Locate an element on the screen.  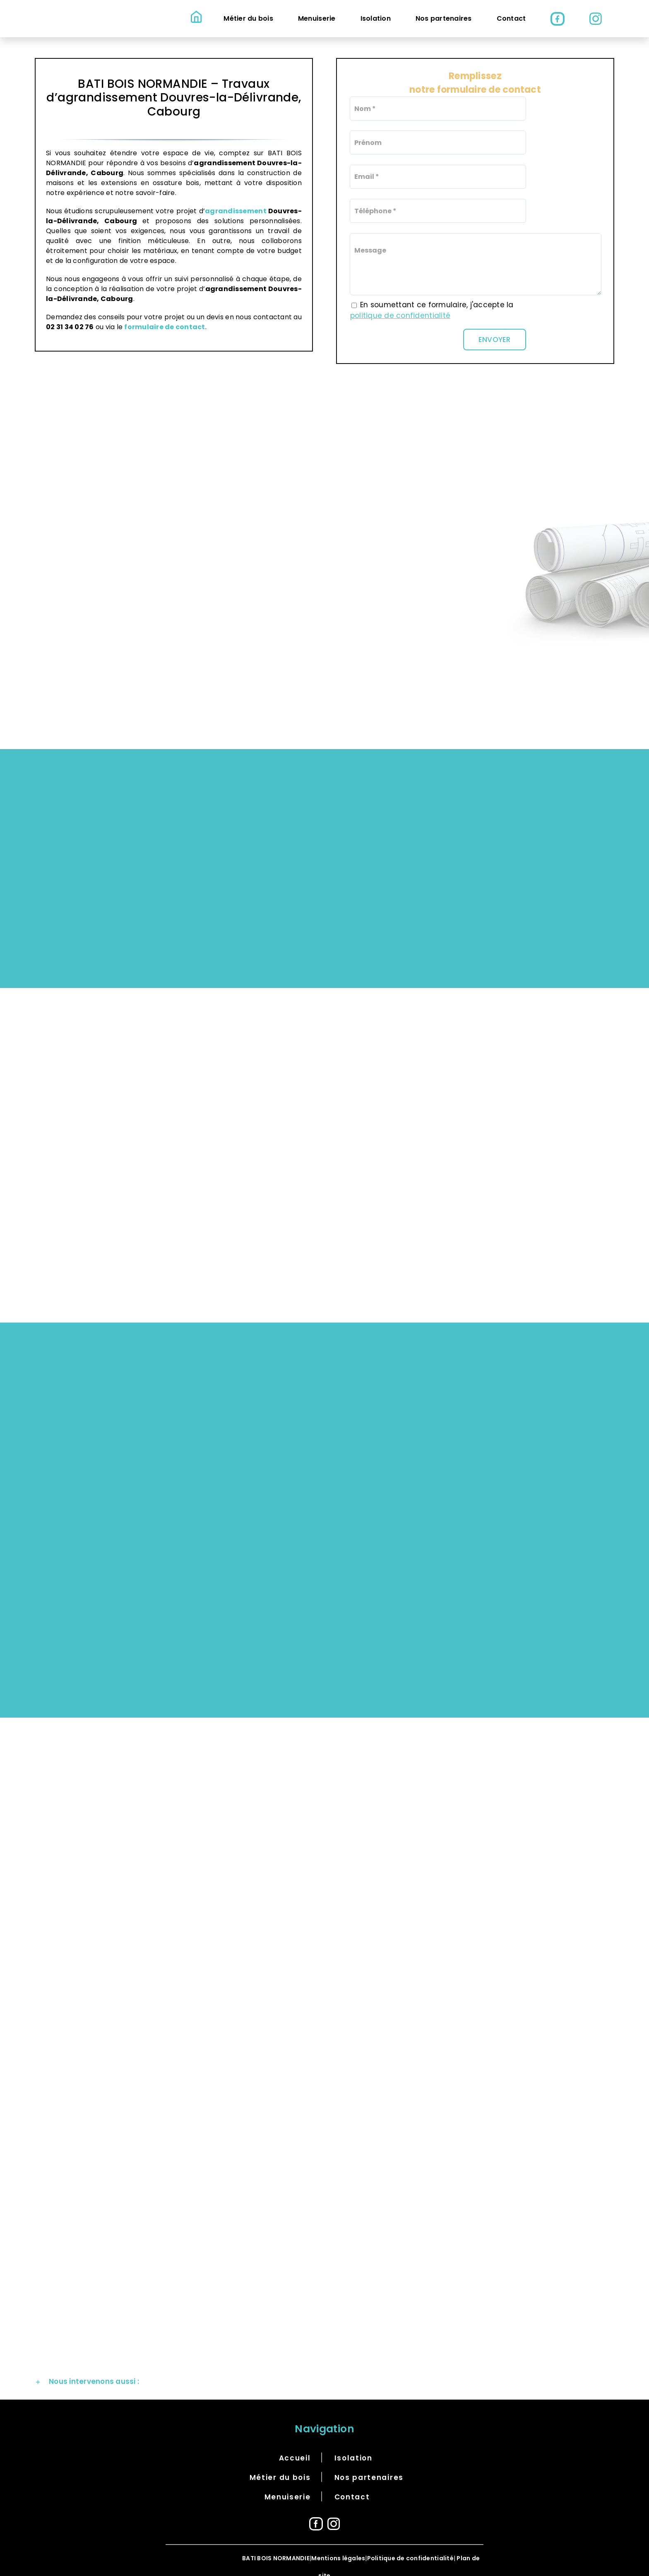
Menuiserie is located at coordinates (287, 2484).